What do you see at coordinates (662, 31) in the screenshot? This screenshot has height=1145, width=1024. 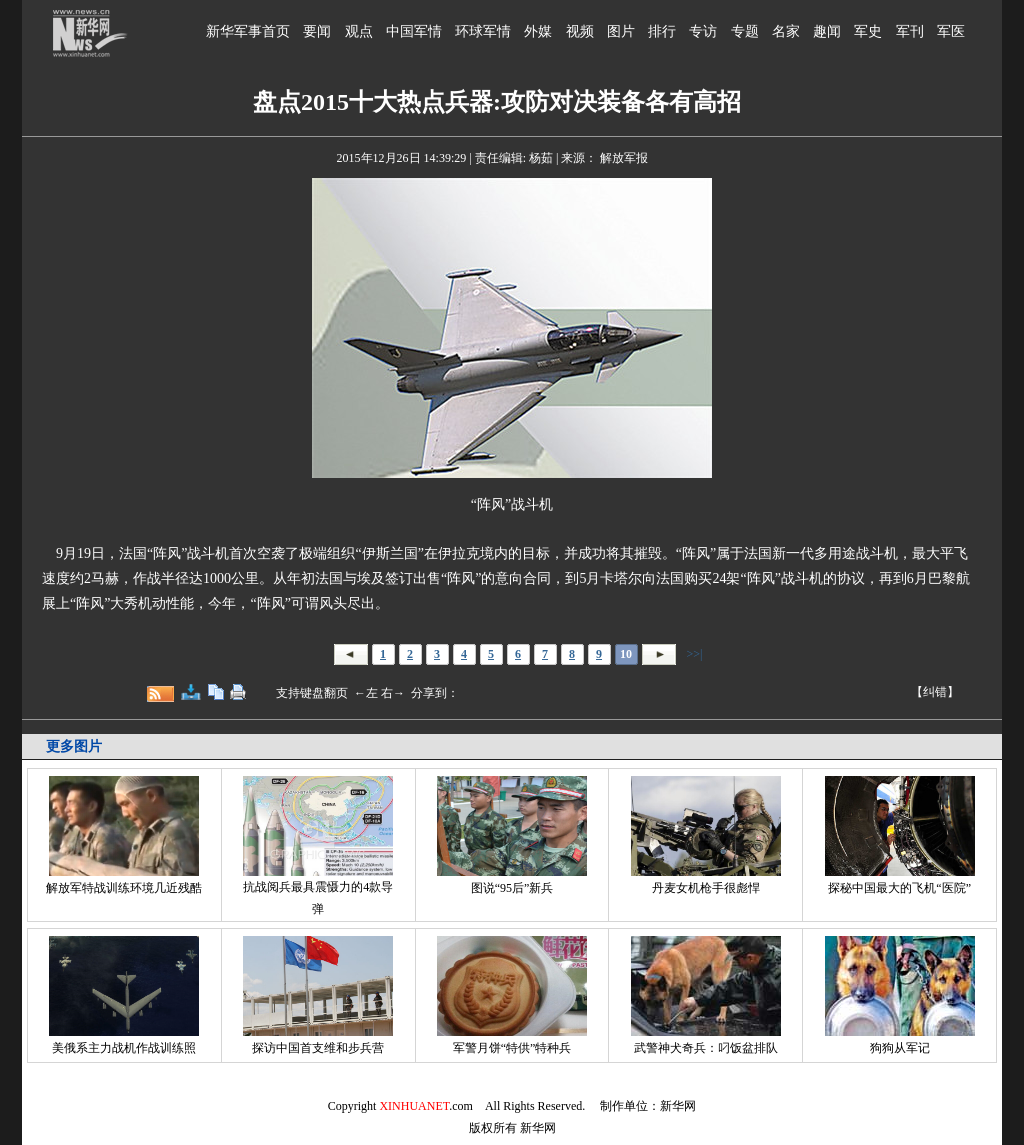 I see `排行` at bounding box center [662, 31].